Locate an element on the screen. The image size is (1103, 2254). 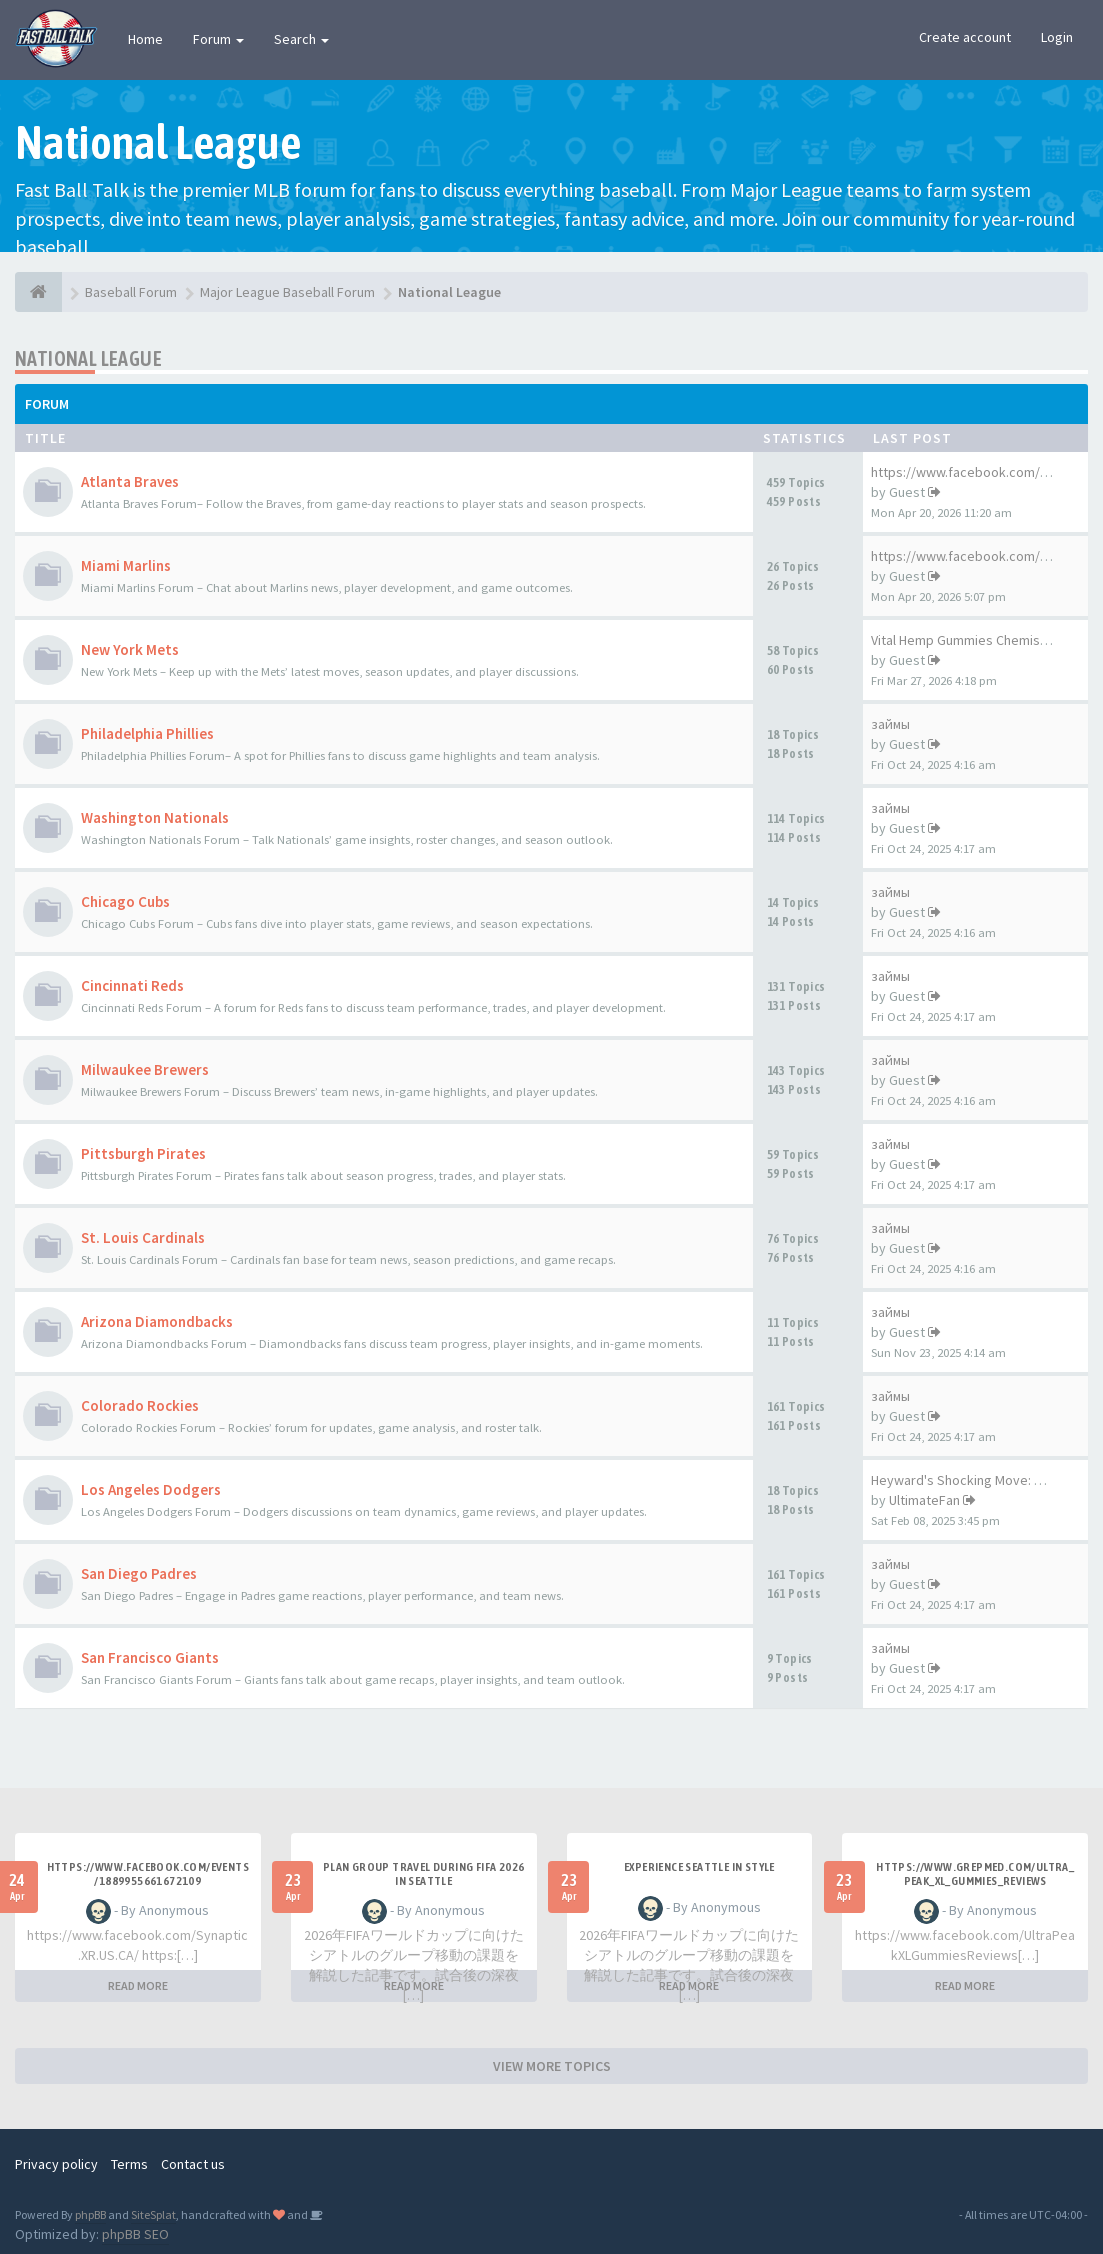
Login is located at coordinates (1057, 37).